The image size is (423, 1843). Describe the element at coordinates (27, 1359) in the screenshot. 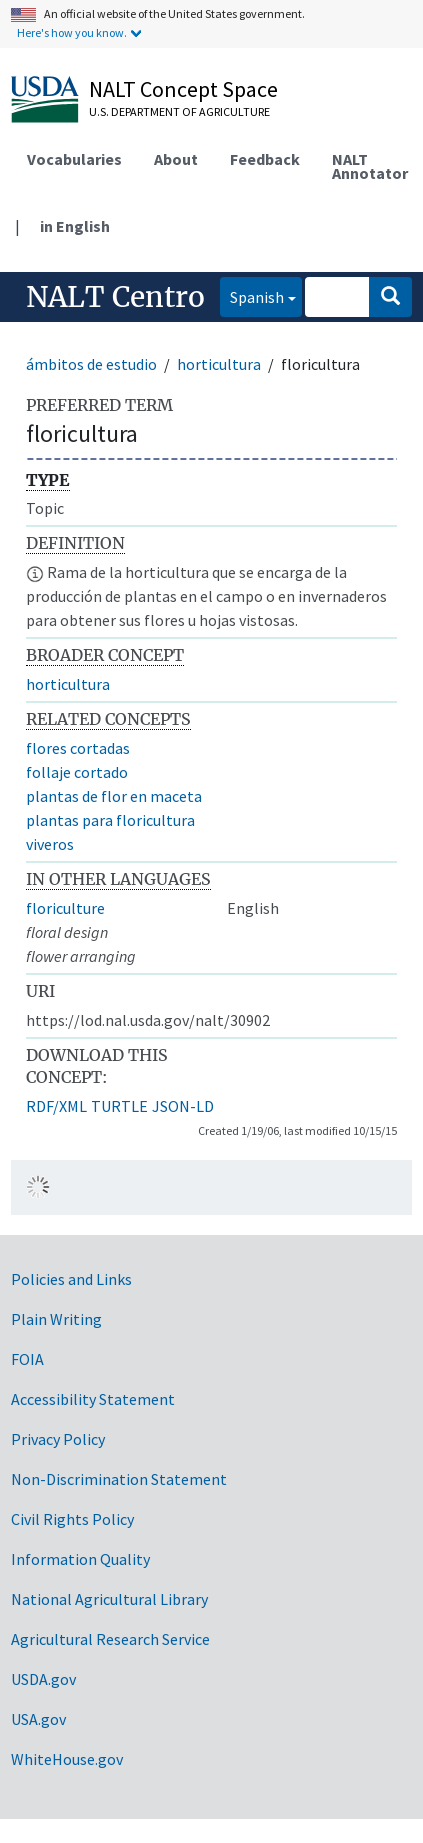

I see `FOIA` at that location.